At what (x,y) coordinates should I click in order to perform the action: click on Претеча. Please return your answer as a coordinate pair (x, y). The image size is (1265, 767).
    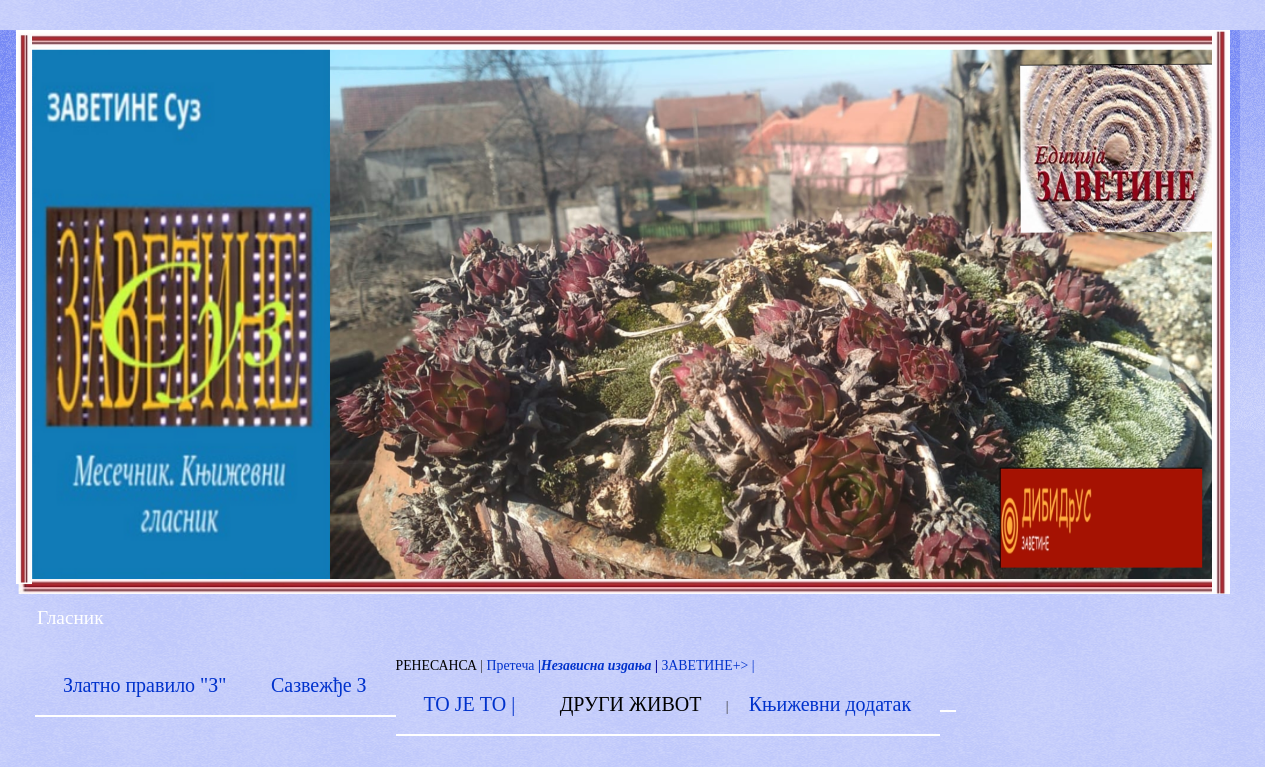
    Looking at the image, I should click on (511, 665).